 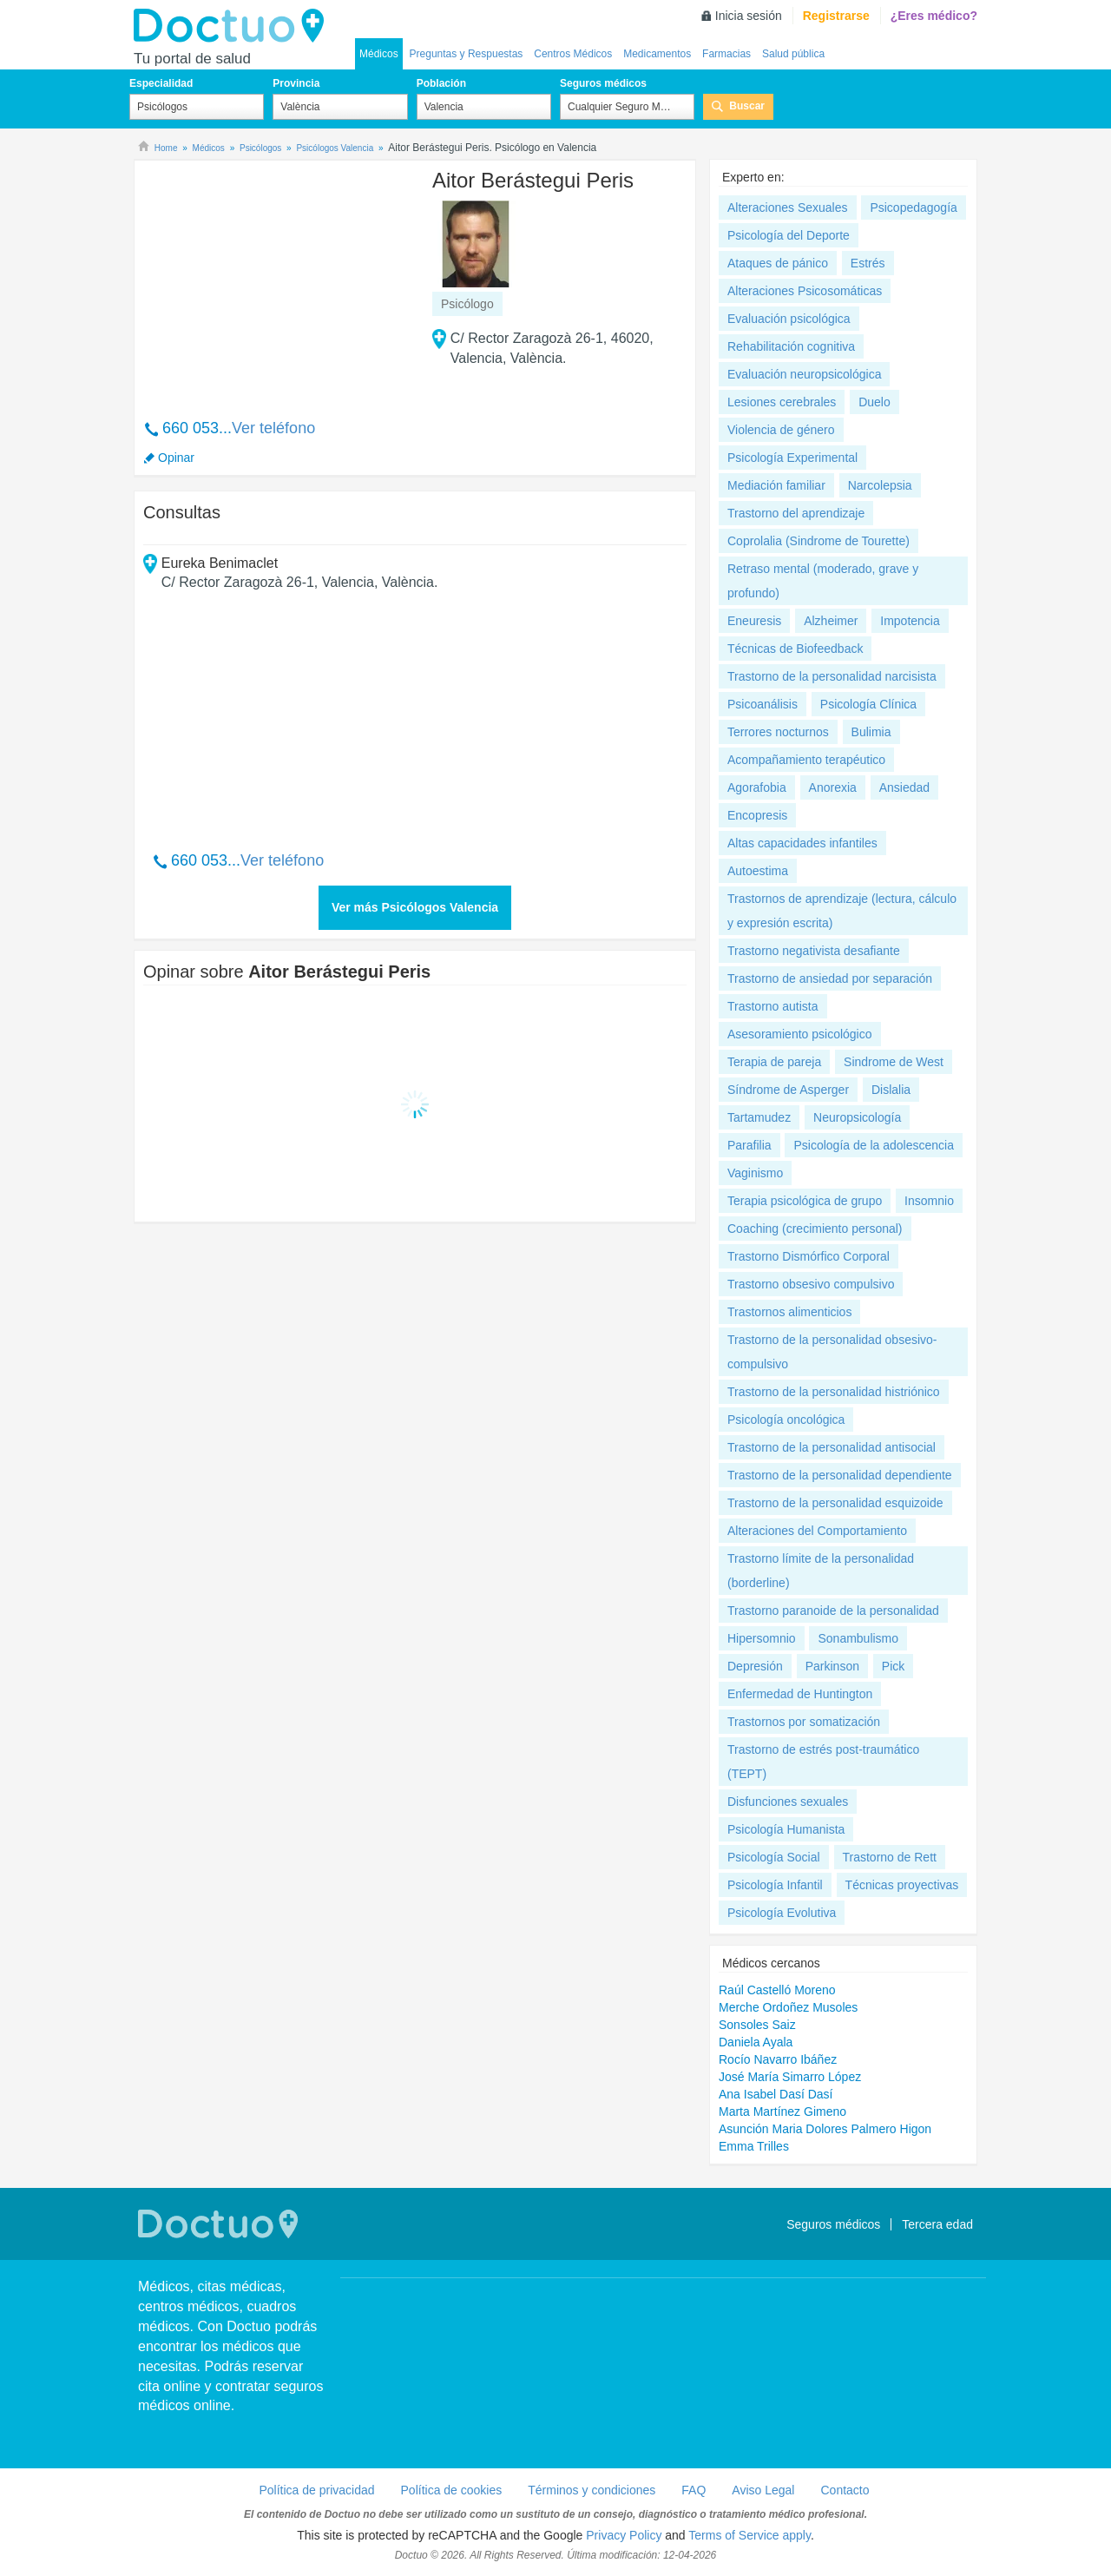 I want to click on [Advertisement], so click(x=276, y=280).